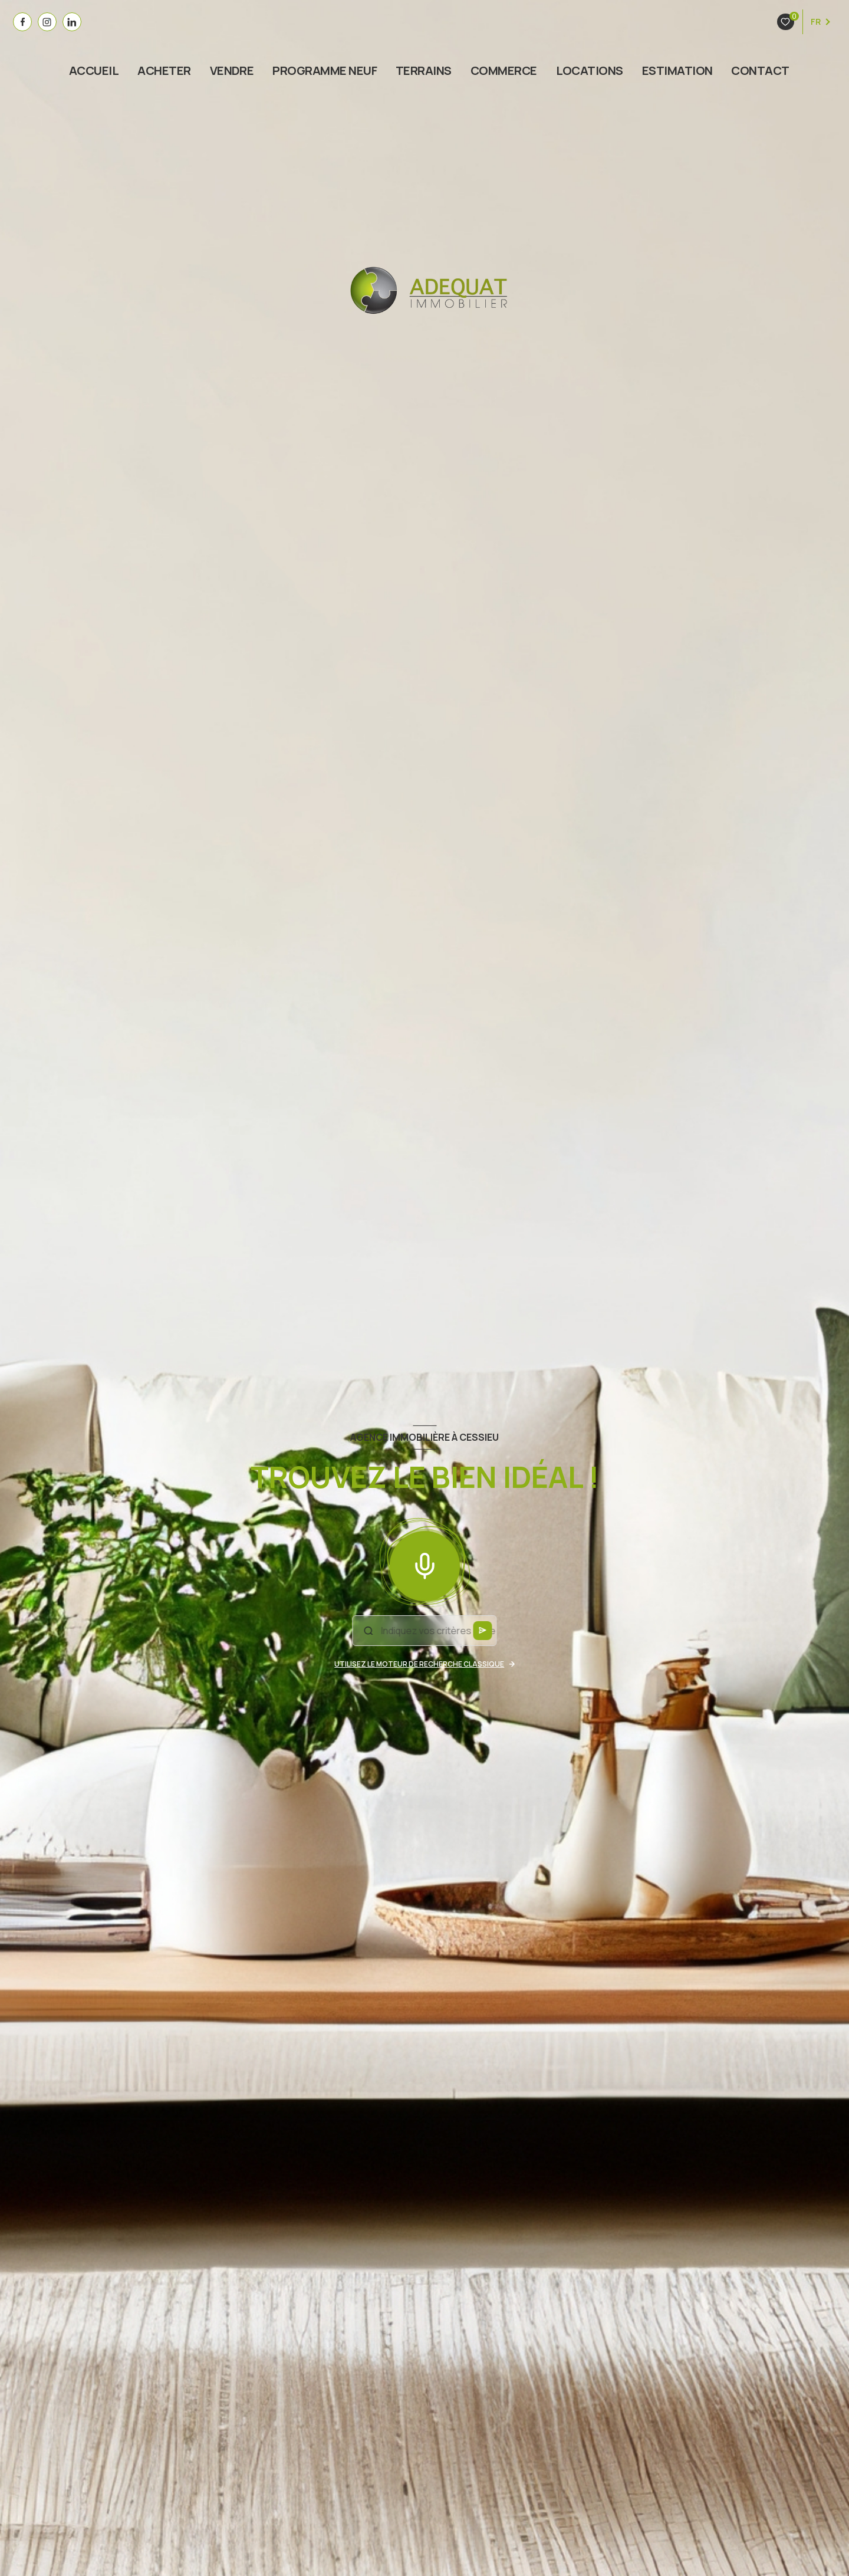 The height and width of the screenshot is (2576, 849). I want to click on COMMERCE, so click(503, 71).